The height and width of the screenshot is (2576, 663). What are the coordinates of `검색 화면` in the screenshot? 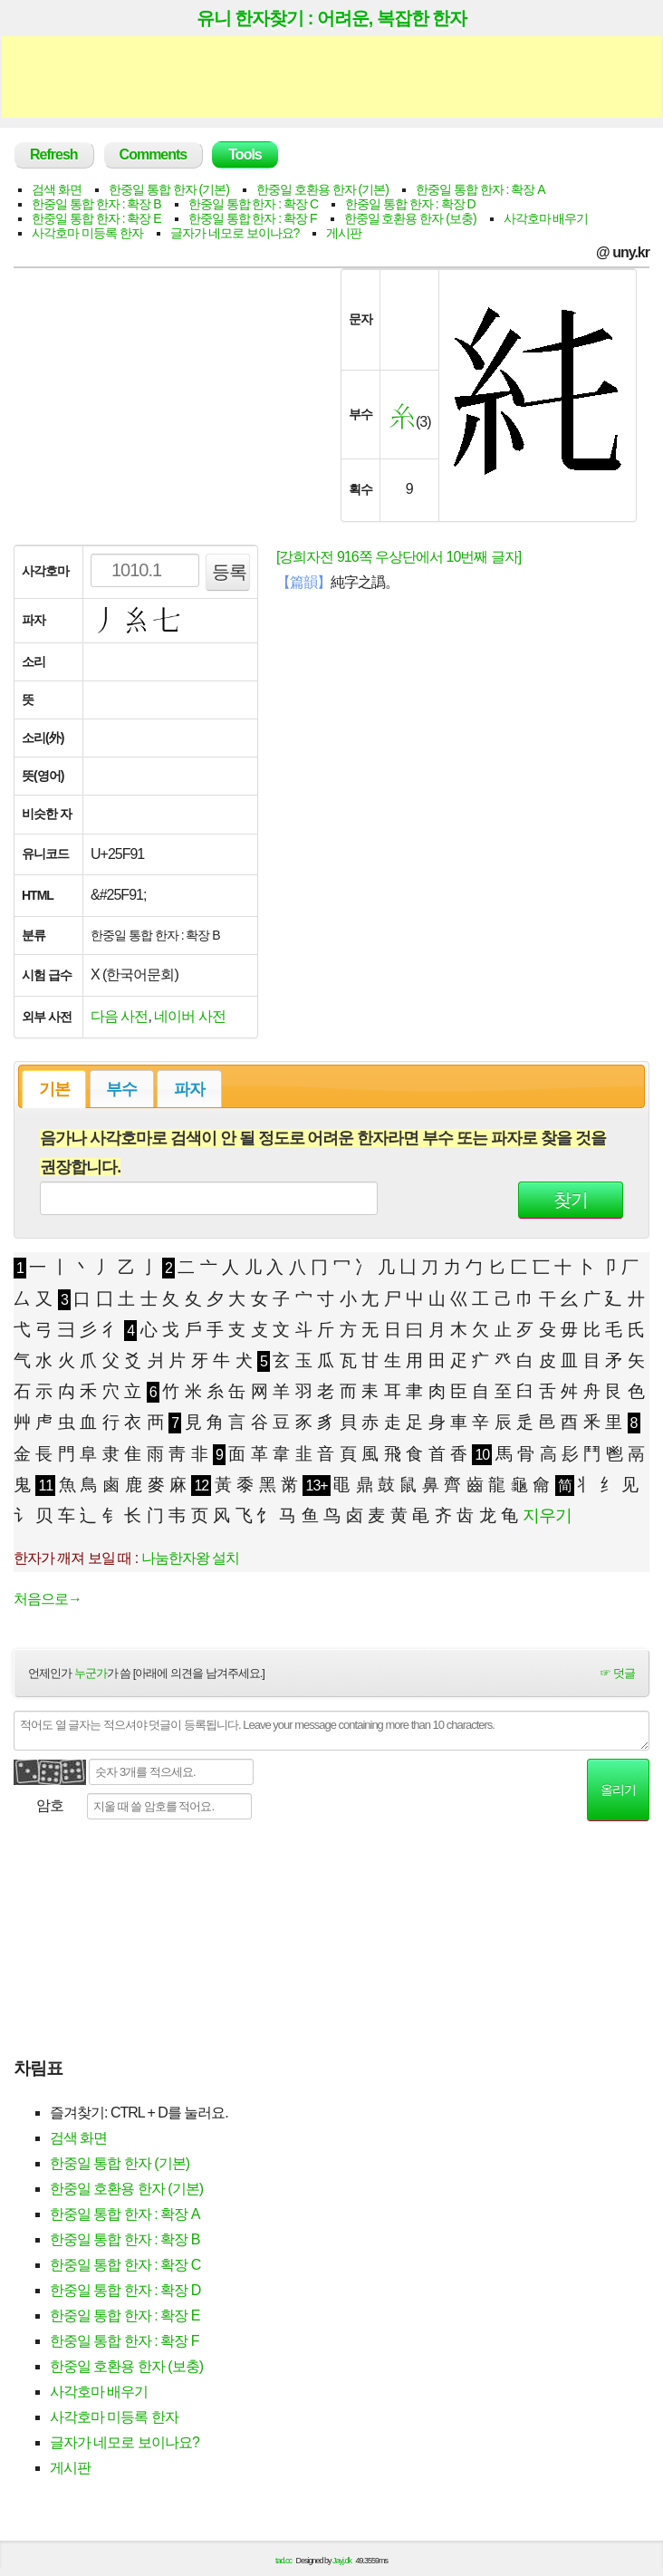 It's located at (57, 189).